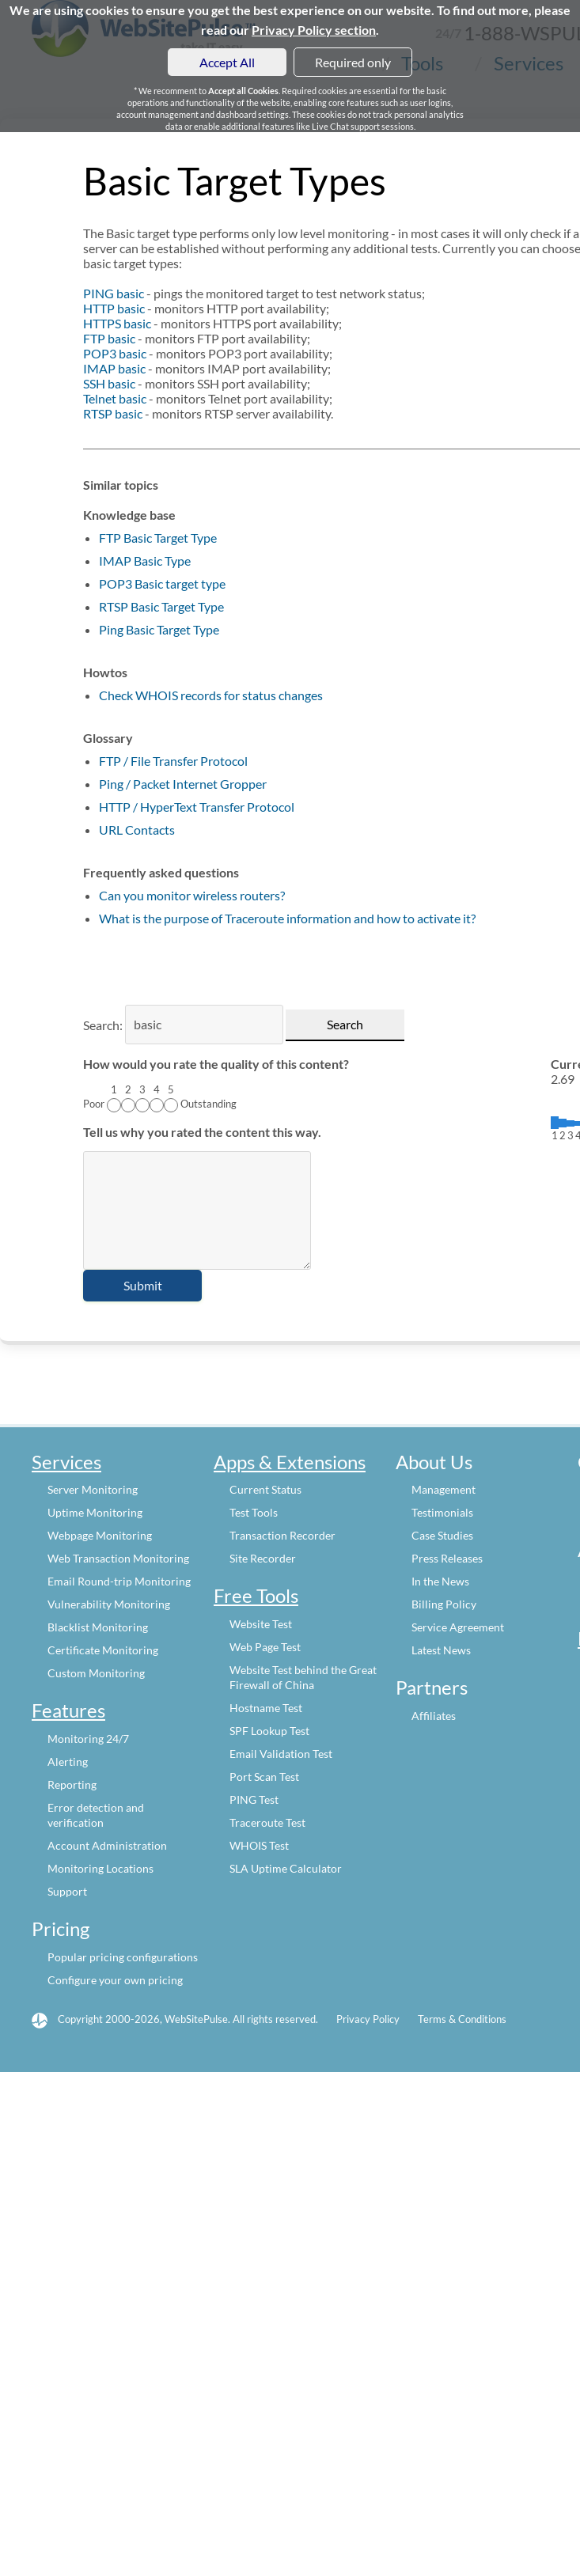 The width and height of the screenshot is (580, 2576). I want to click on IMAP Basic Type, so click(145, 560).